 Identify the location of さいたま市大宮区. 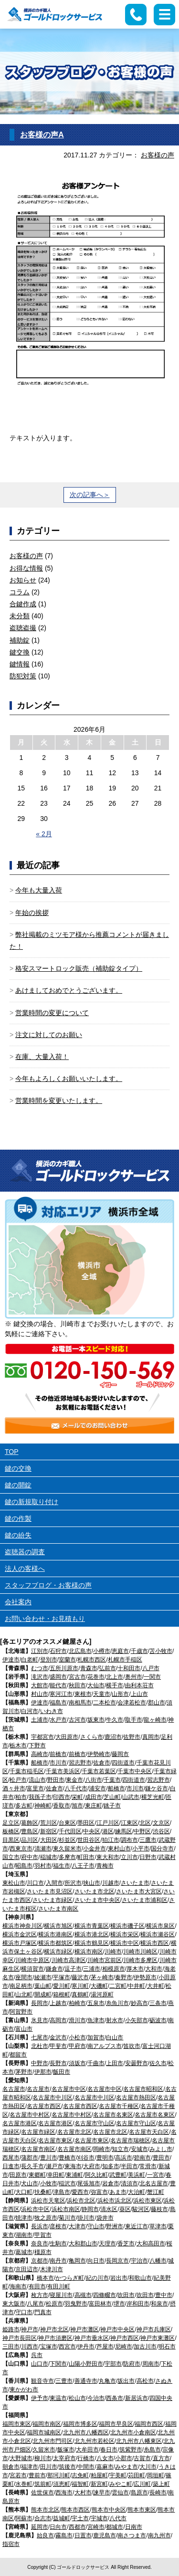
(139, 1891).